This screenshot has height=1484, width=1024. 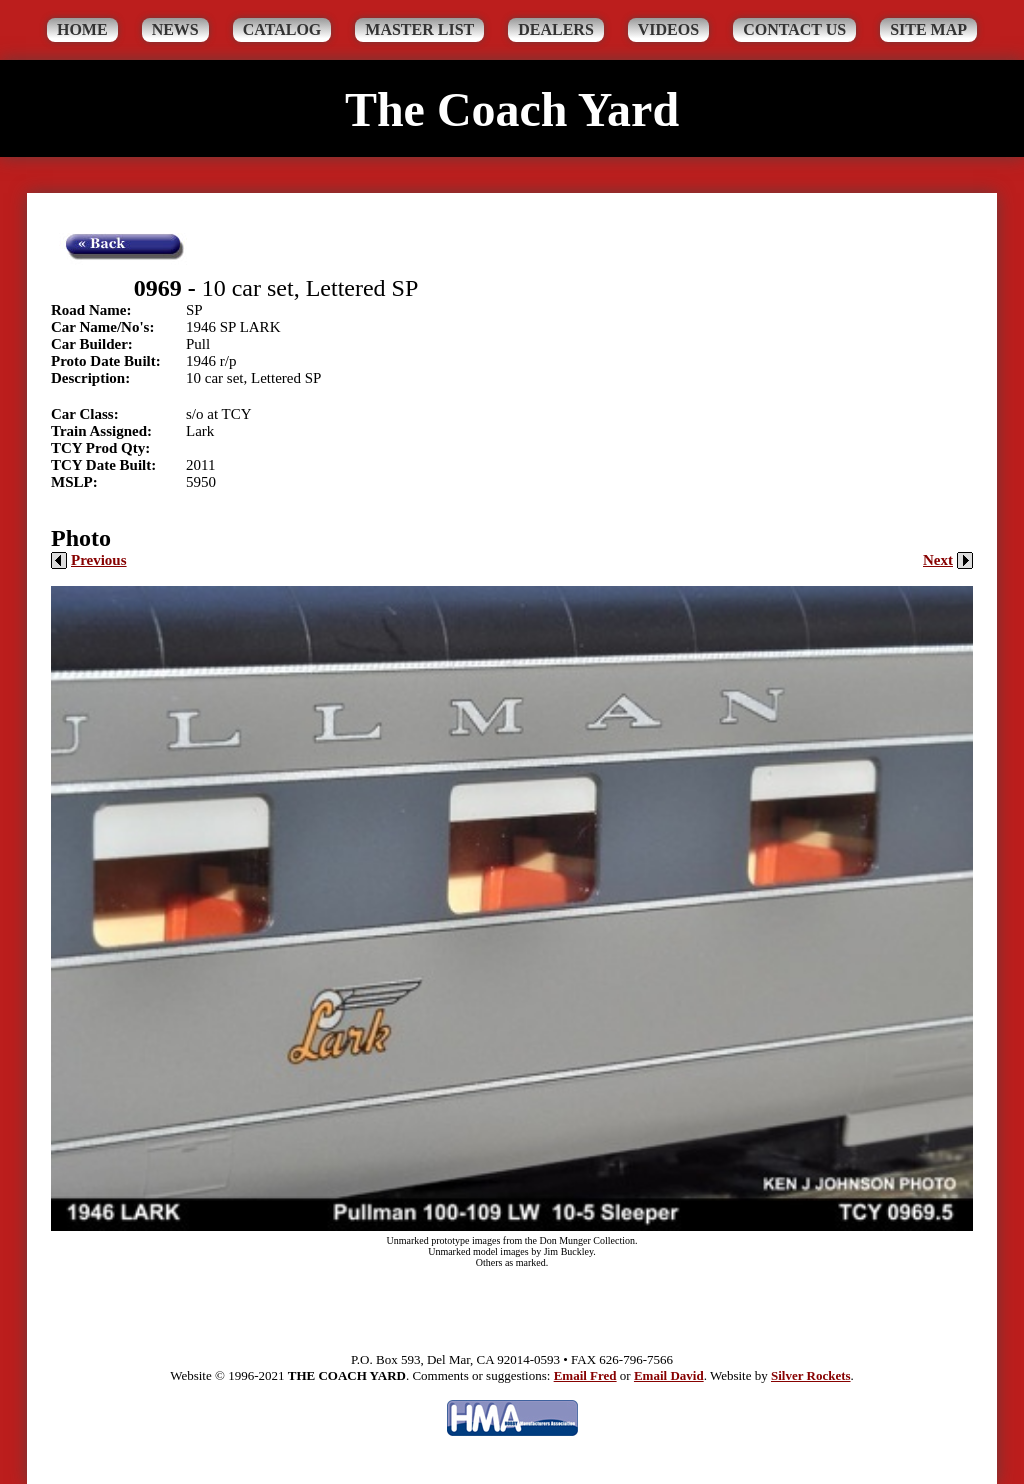 I want to click on Contact Us, so click(x=794, y=29).